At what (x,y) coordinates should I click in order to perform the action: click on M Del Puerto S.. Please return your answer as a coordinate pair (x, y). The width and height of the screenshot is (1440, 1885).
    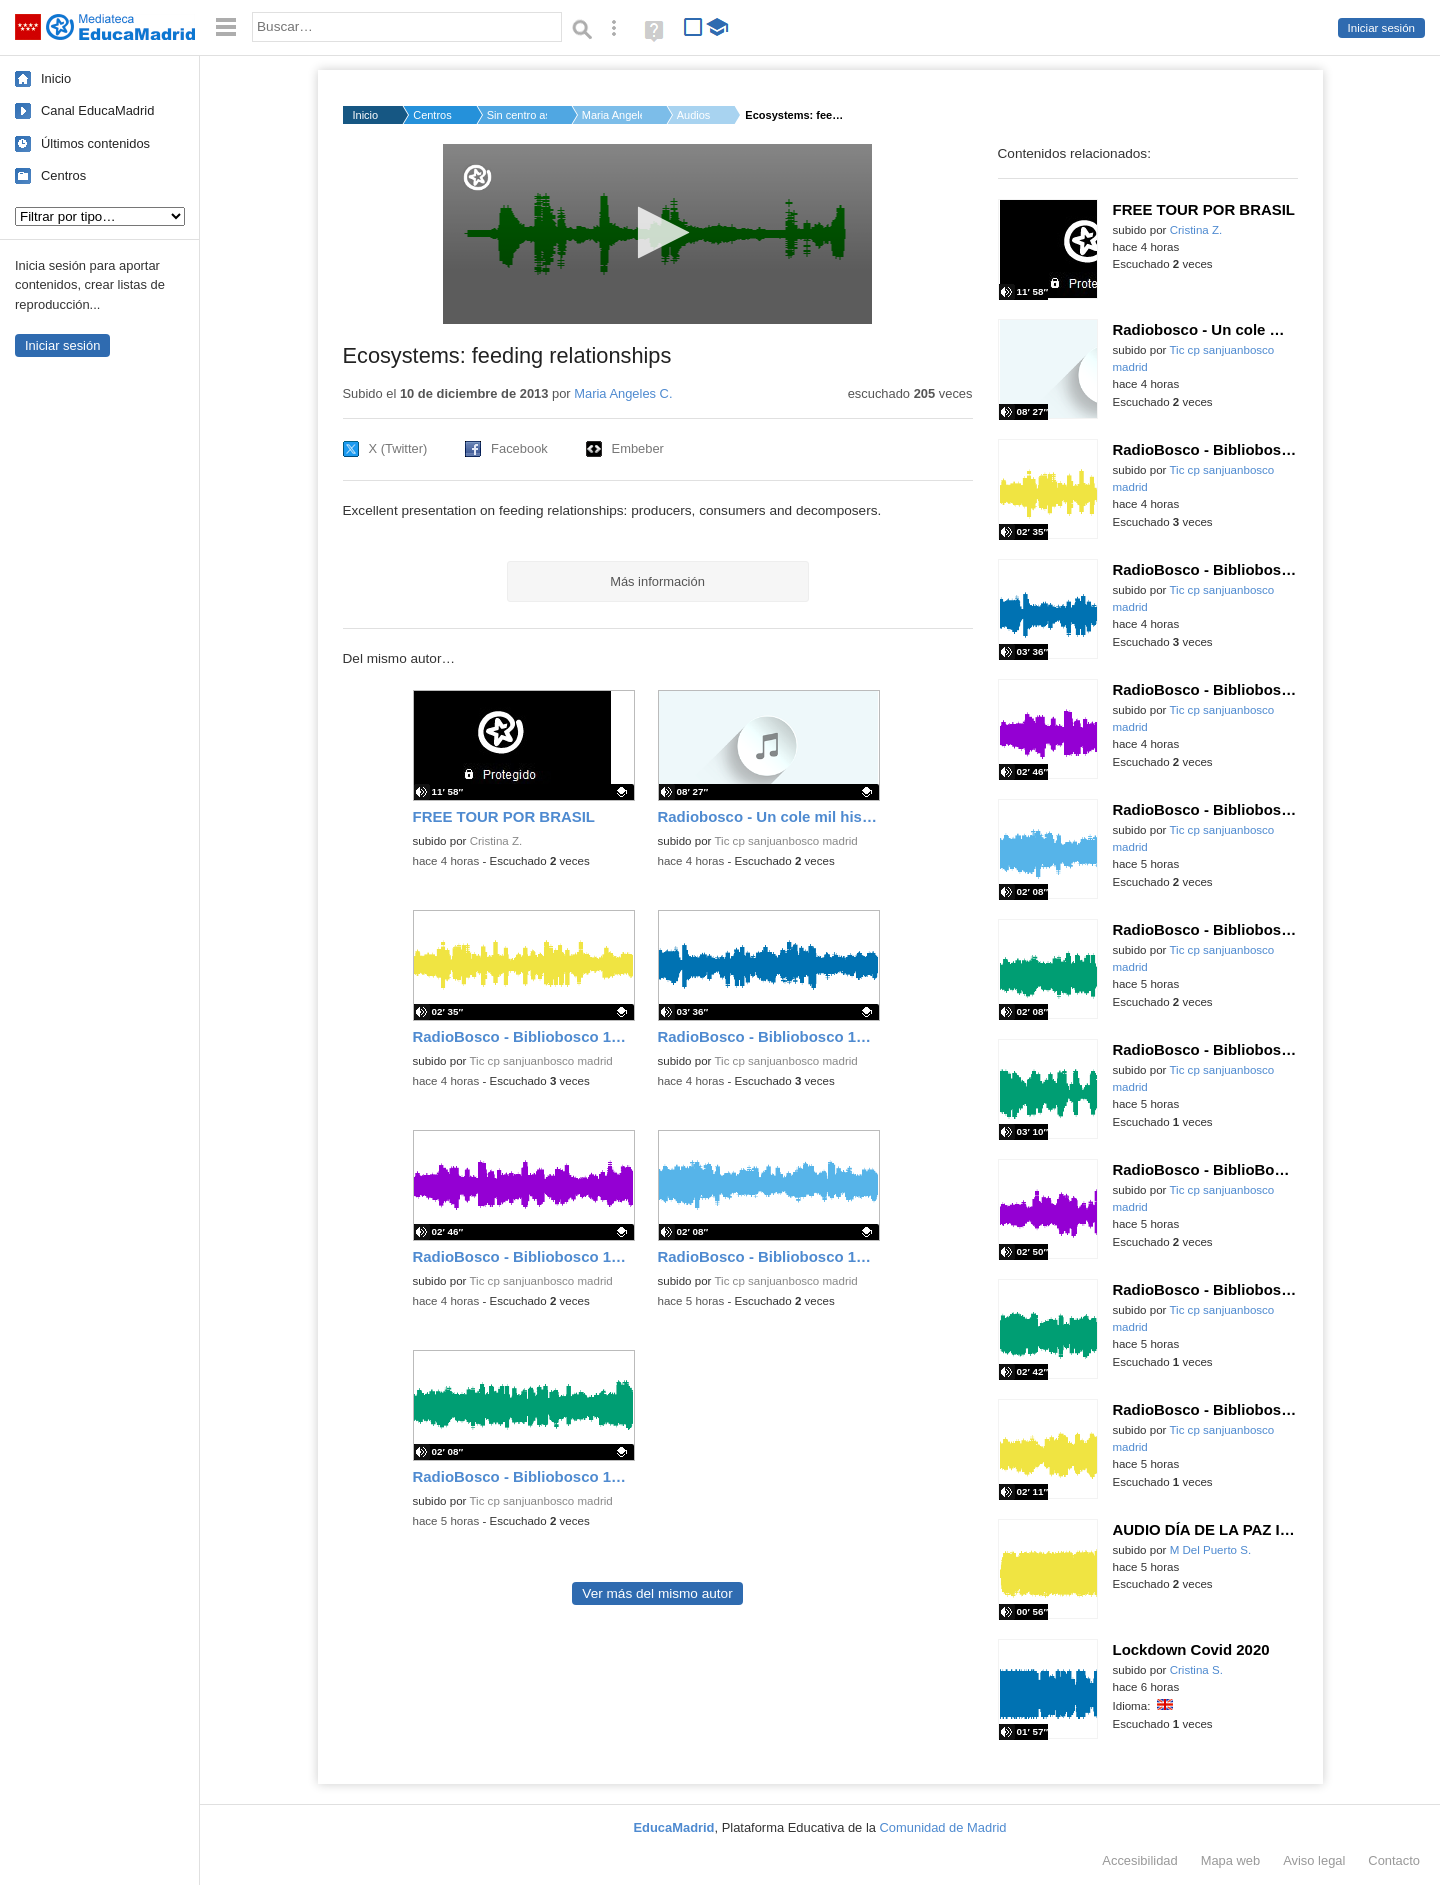
    Looking at the image, I should click on (1211, 1550).